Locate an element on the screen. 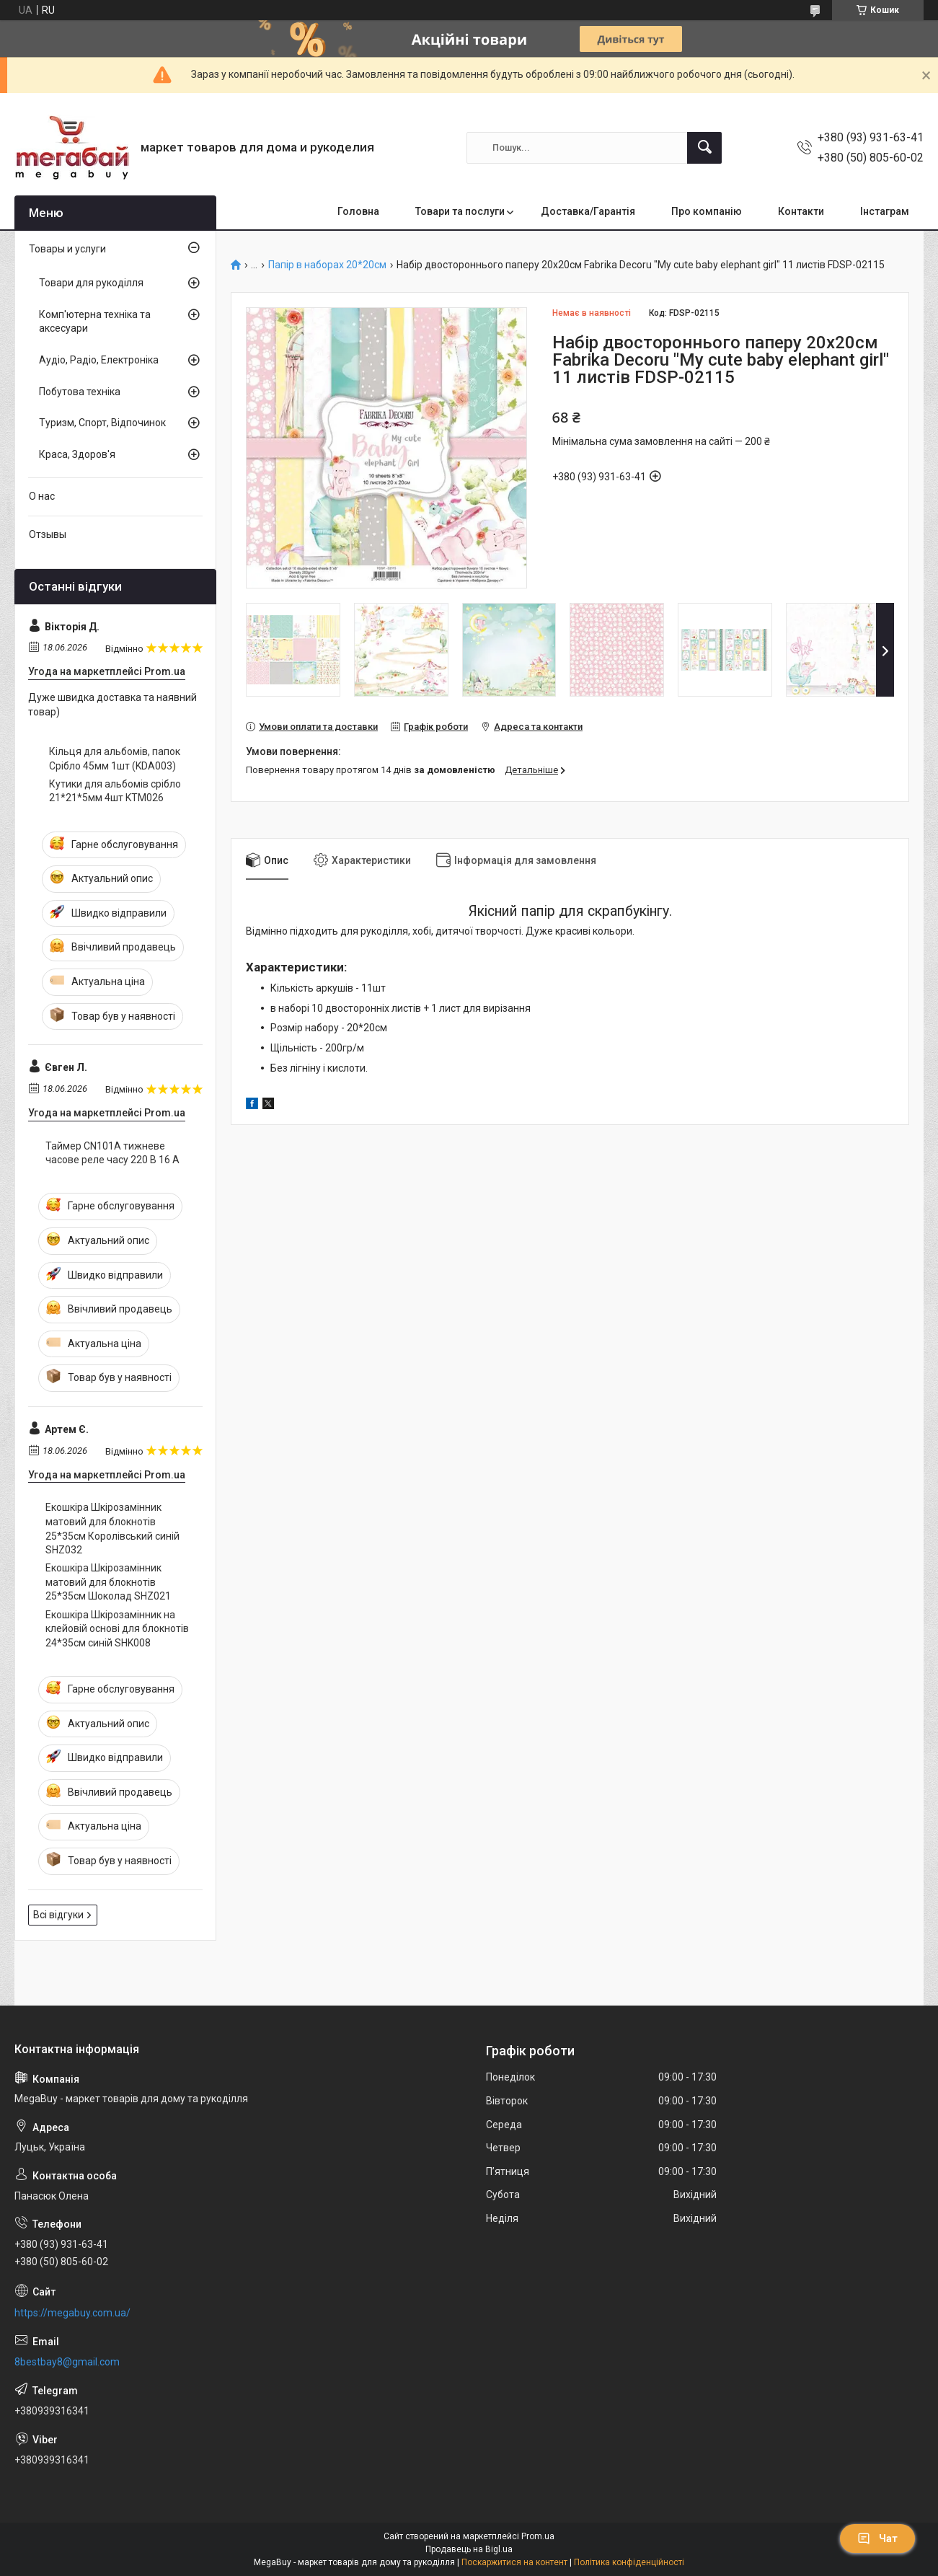 Image resolution: width=938 pixels, height=2576 pixels. Prom.ua is located at coordinates (537, 2536).